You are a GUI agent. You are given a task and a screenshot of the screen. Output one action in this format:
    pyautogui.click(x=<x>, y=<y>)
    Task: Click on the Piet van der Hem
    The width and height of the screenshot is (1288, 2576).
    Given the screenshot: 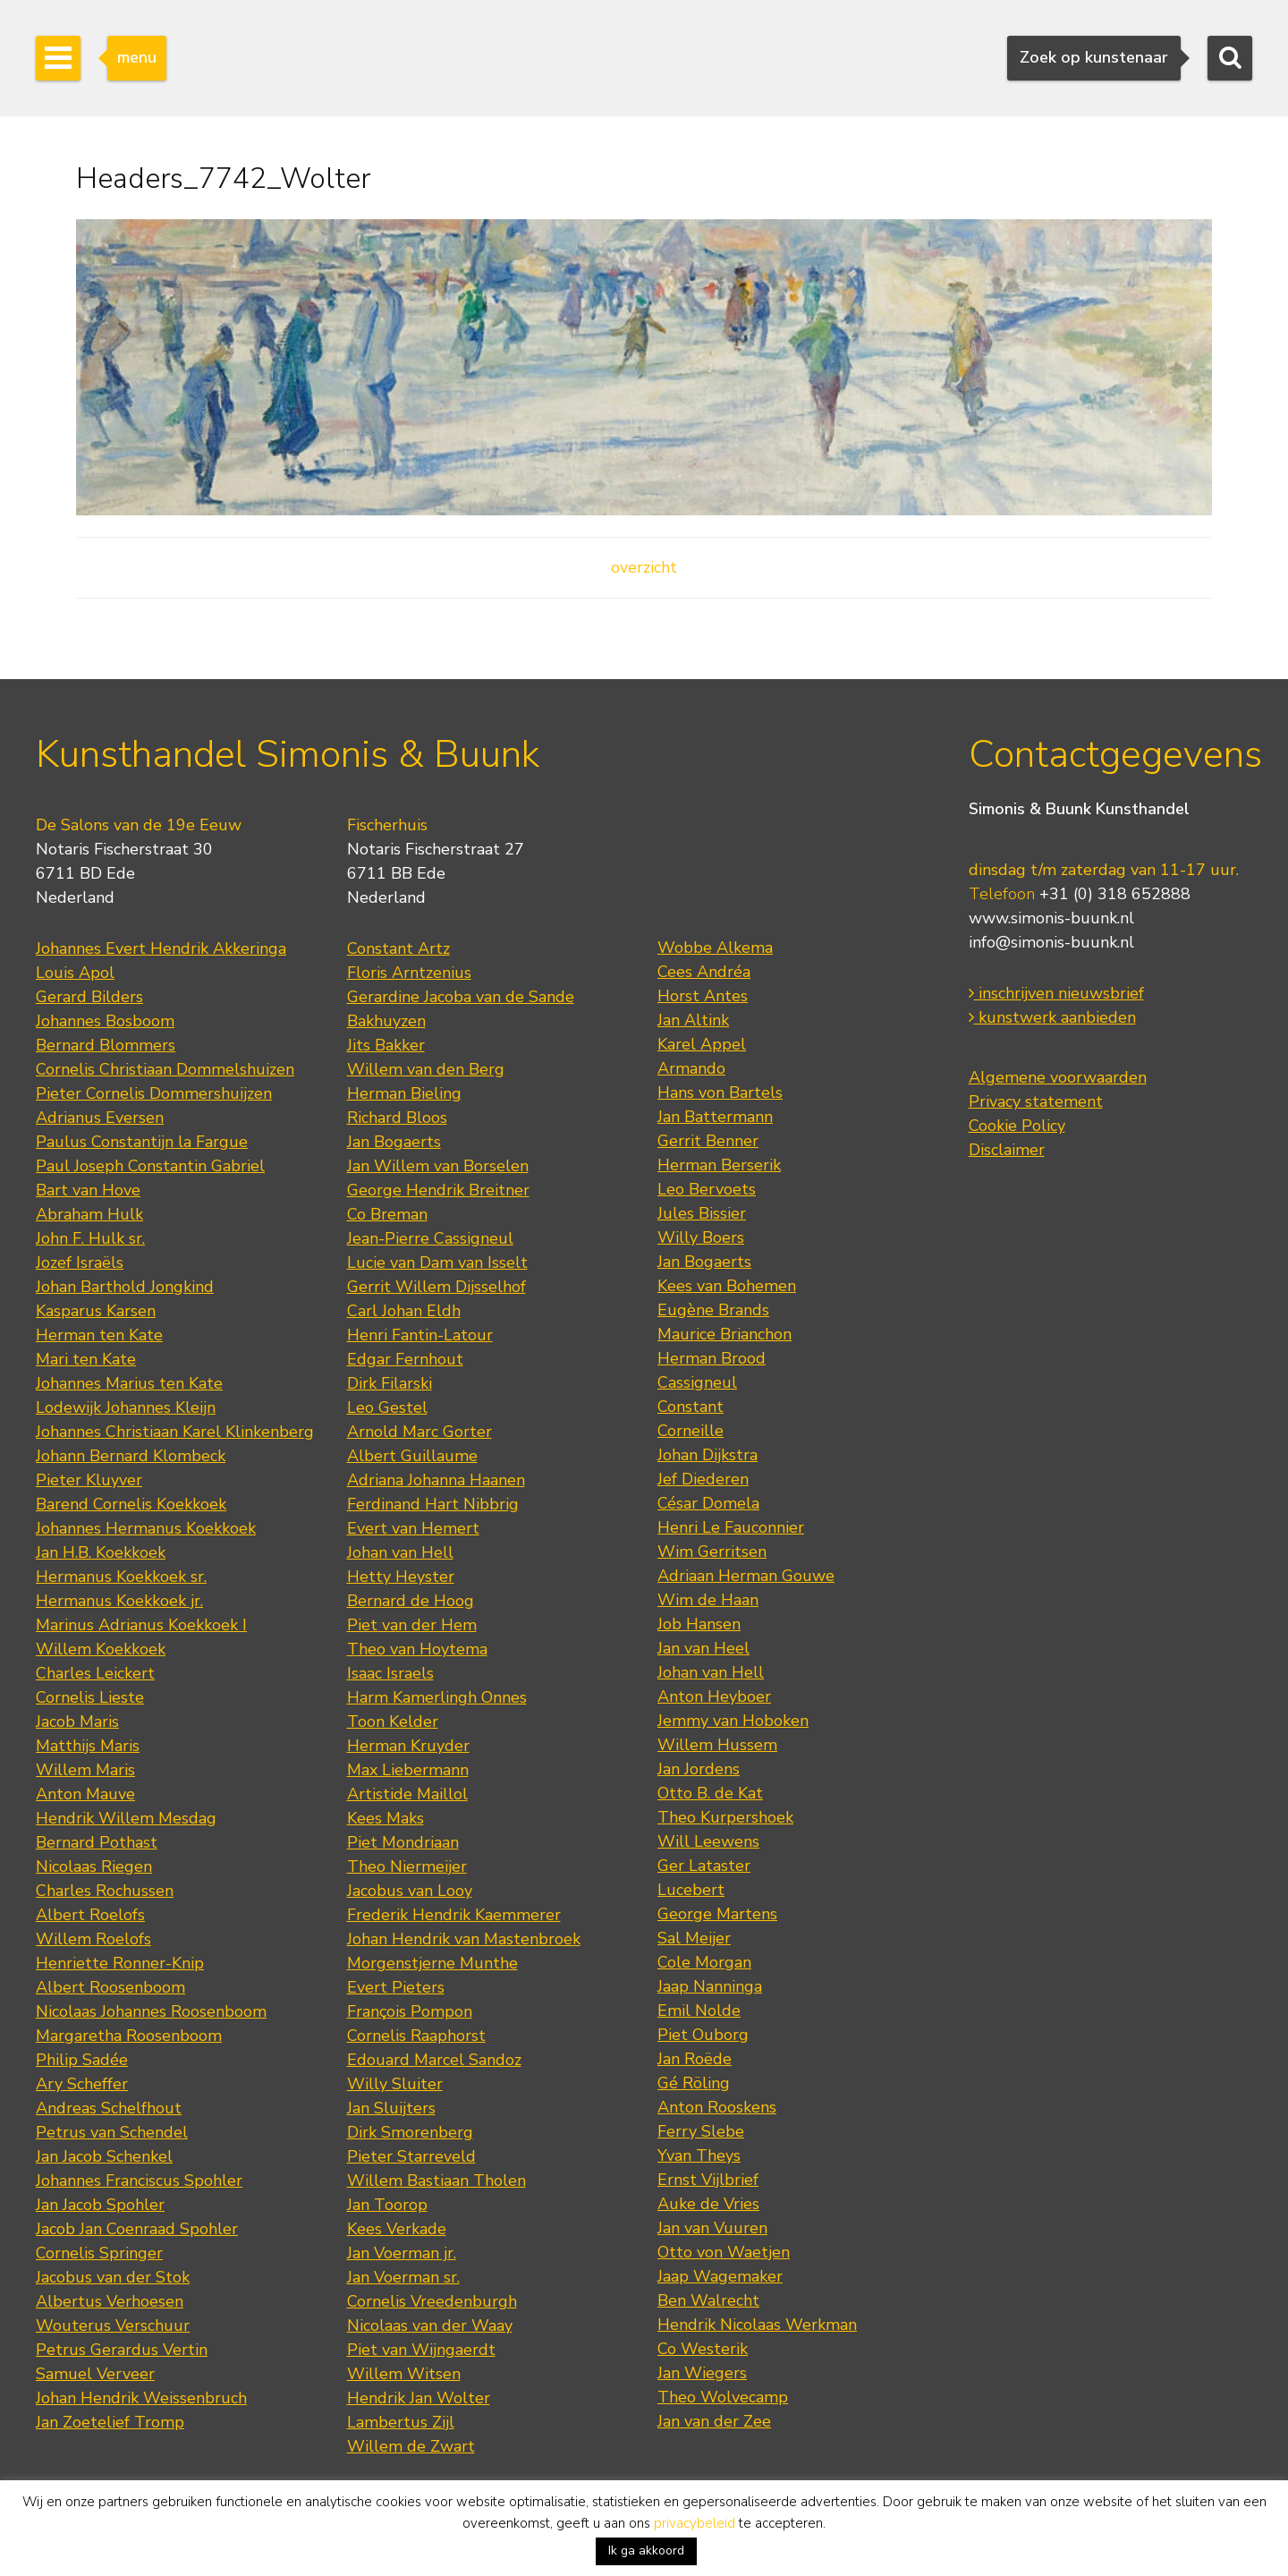 What is the action you would take?
    pyautogui.click(x=412, y=1625)
    